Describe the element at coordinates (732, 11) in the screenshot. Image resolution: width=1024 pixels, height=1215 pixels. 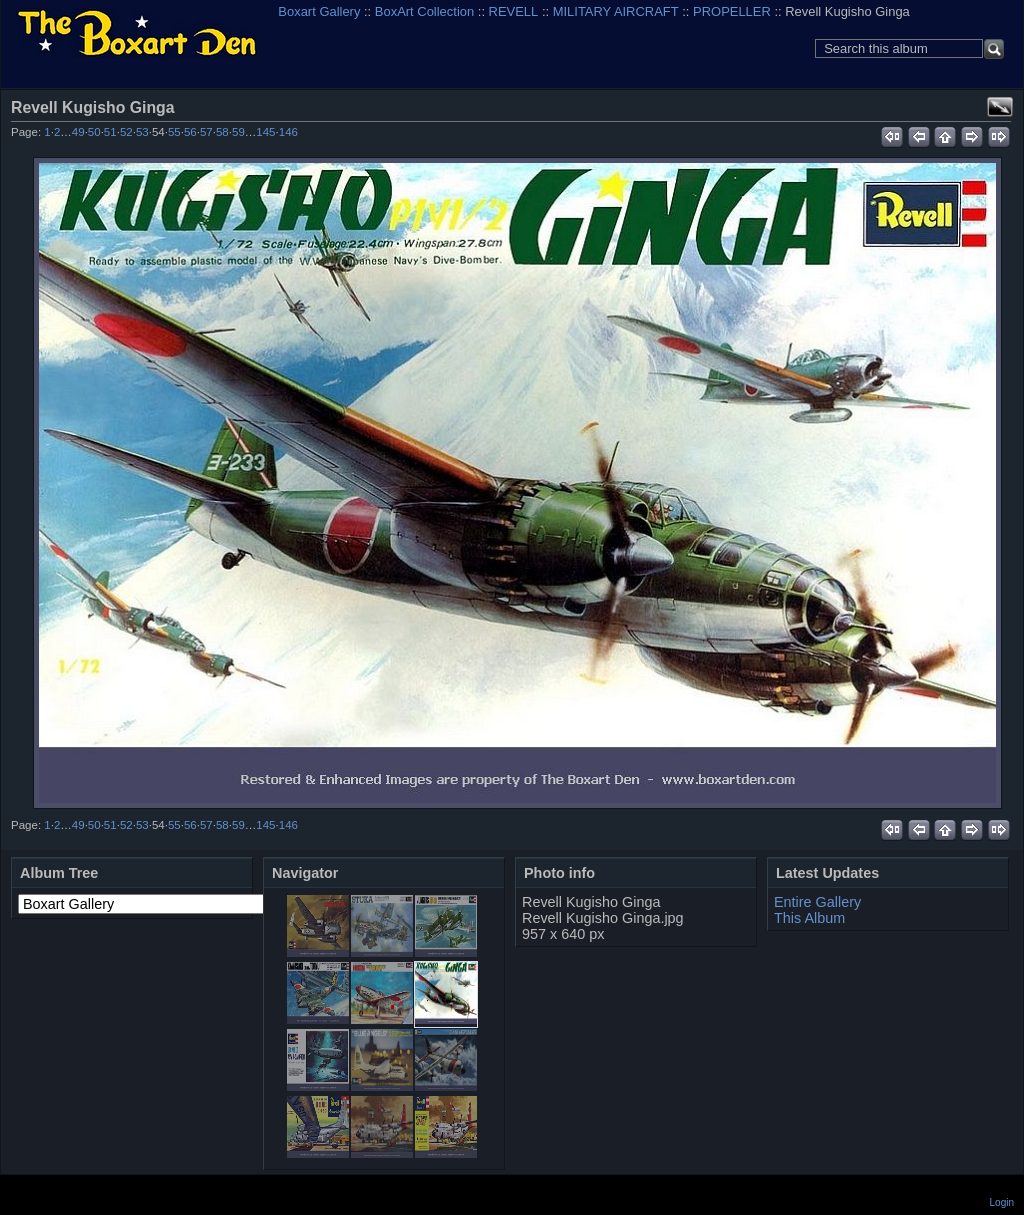
I see `PROPELLER` at that location.